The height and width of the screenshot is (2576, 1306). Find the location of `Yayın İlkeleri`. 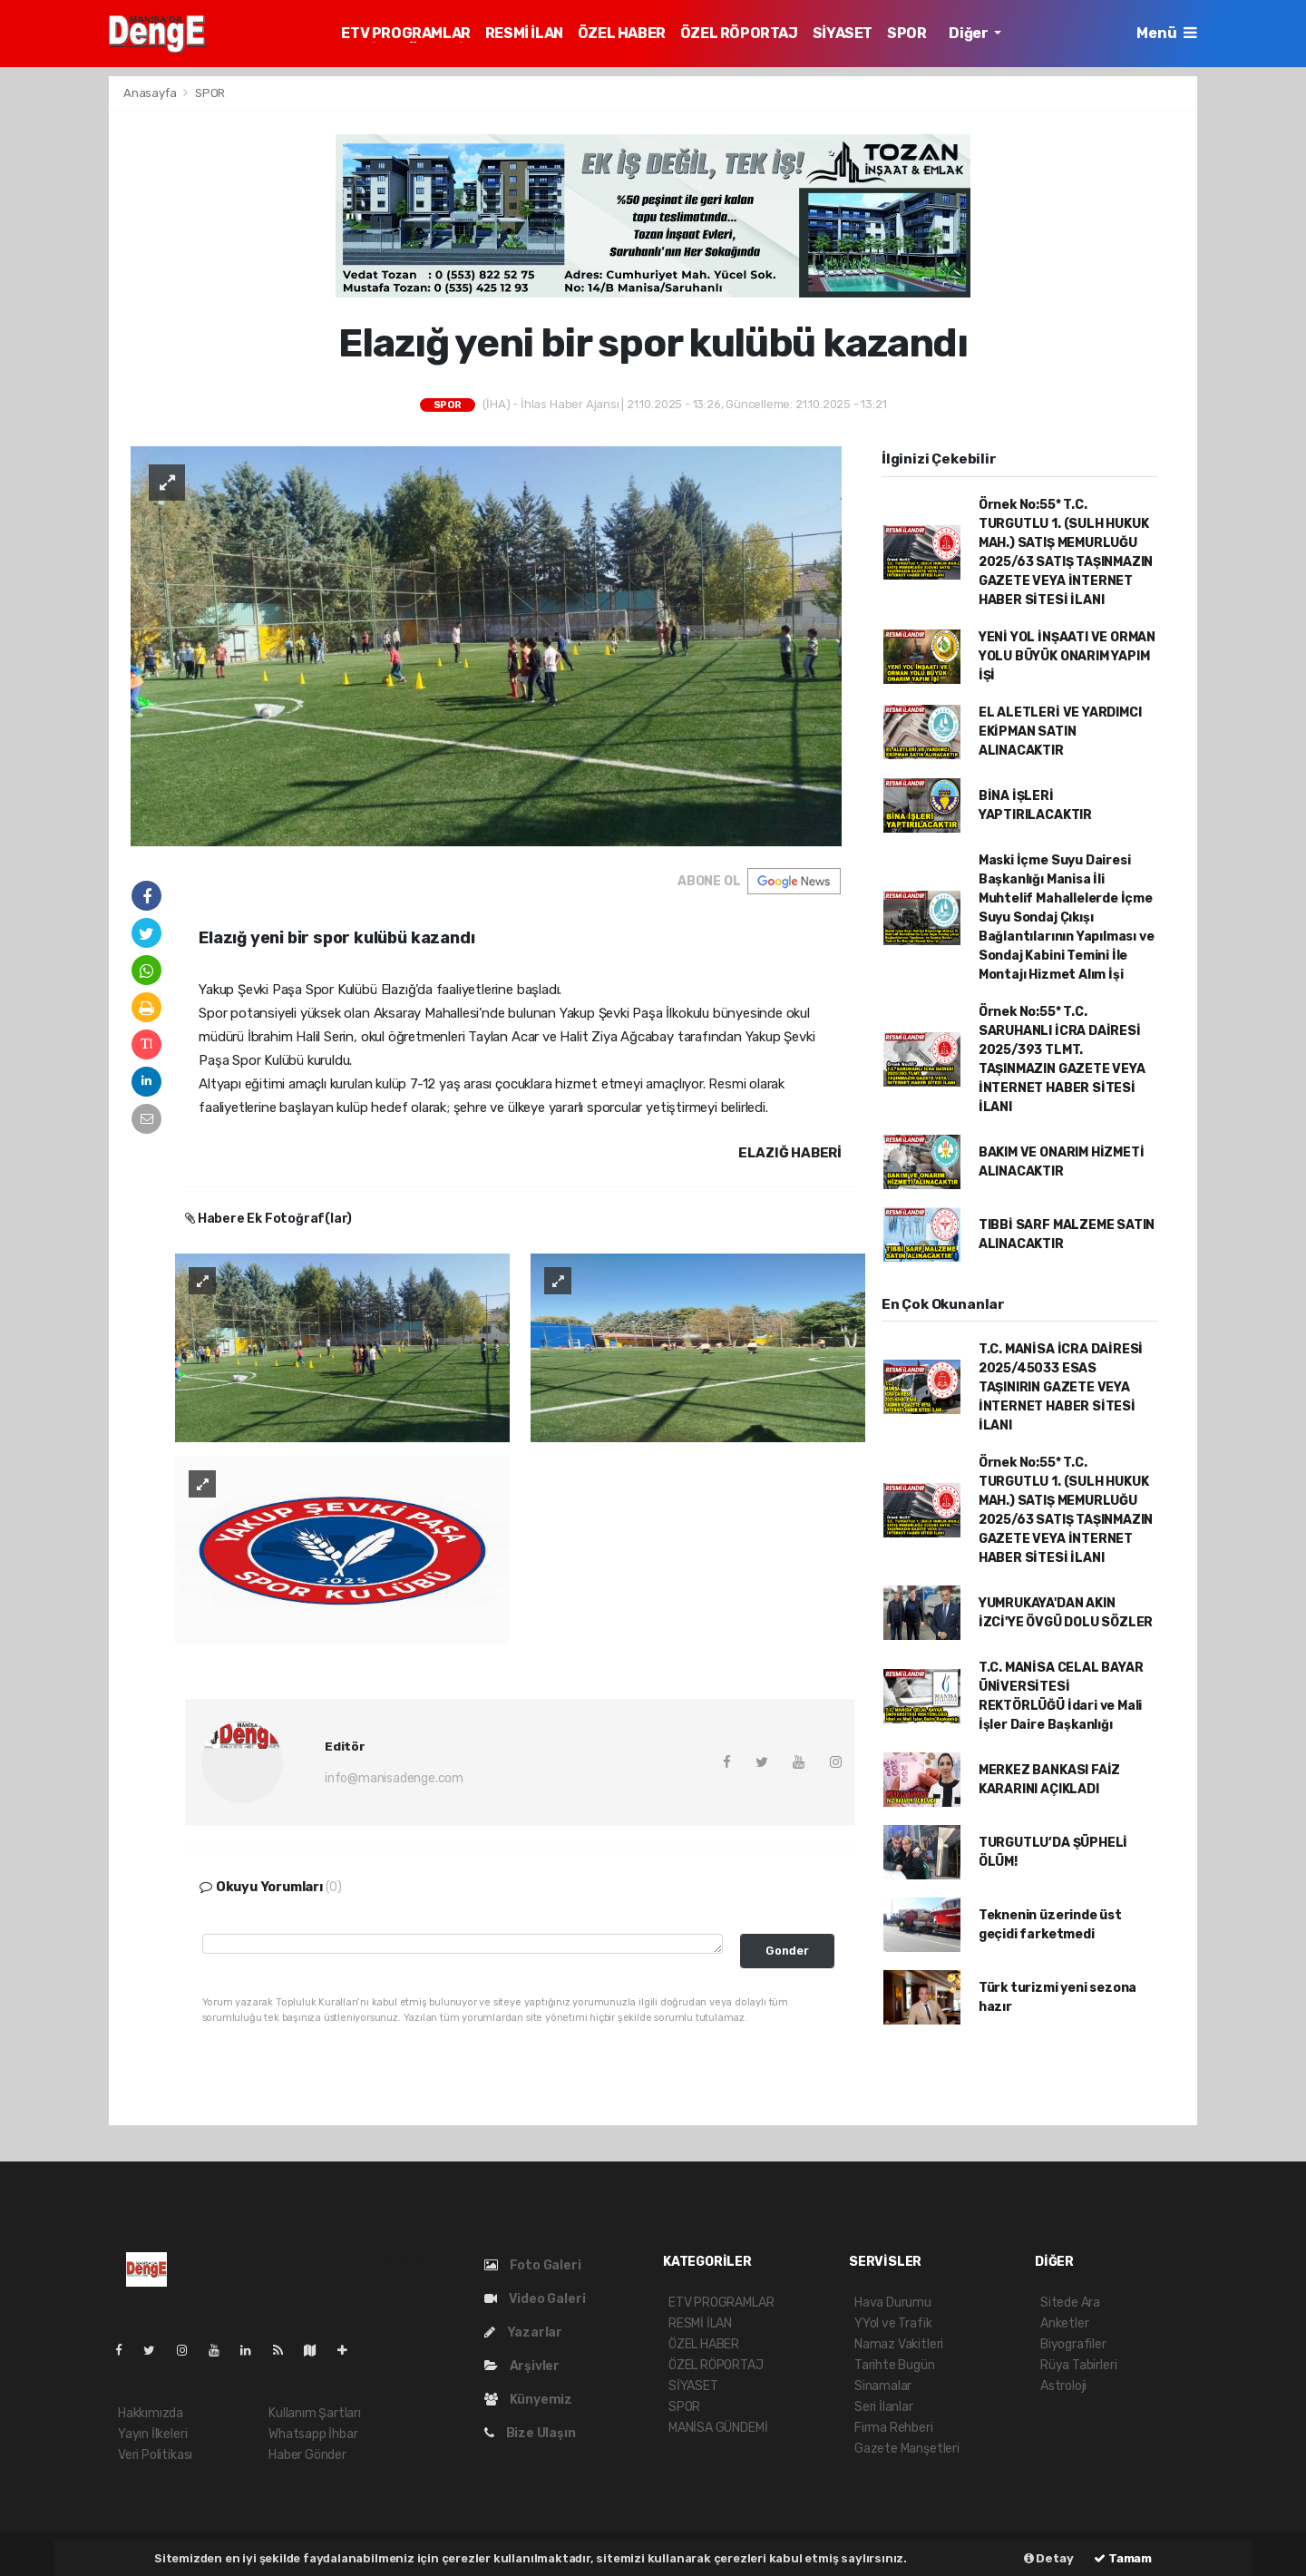

Yayın İlkeleri is located at coordinates (152, 2434).